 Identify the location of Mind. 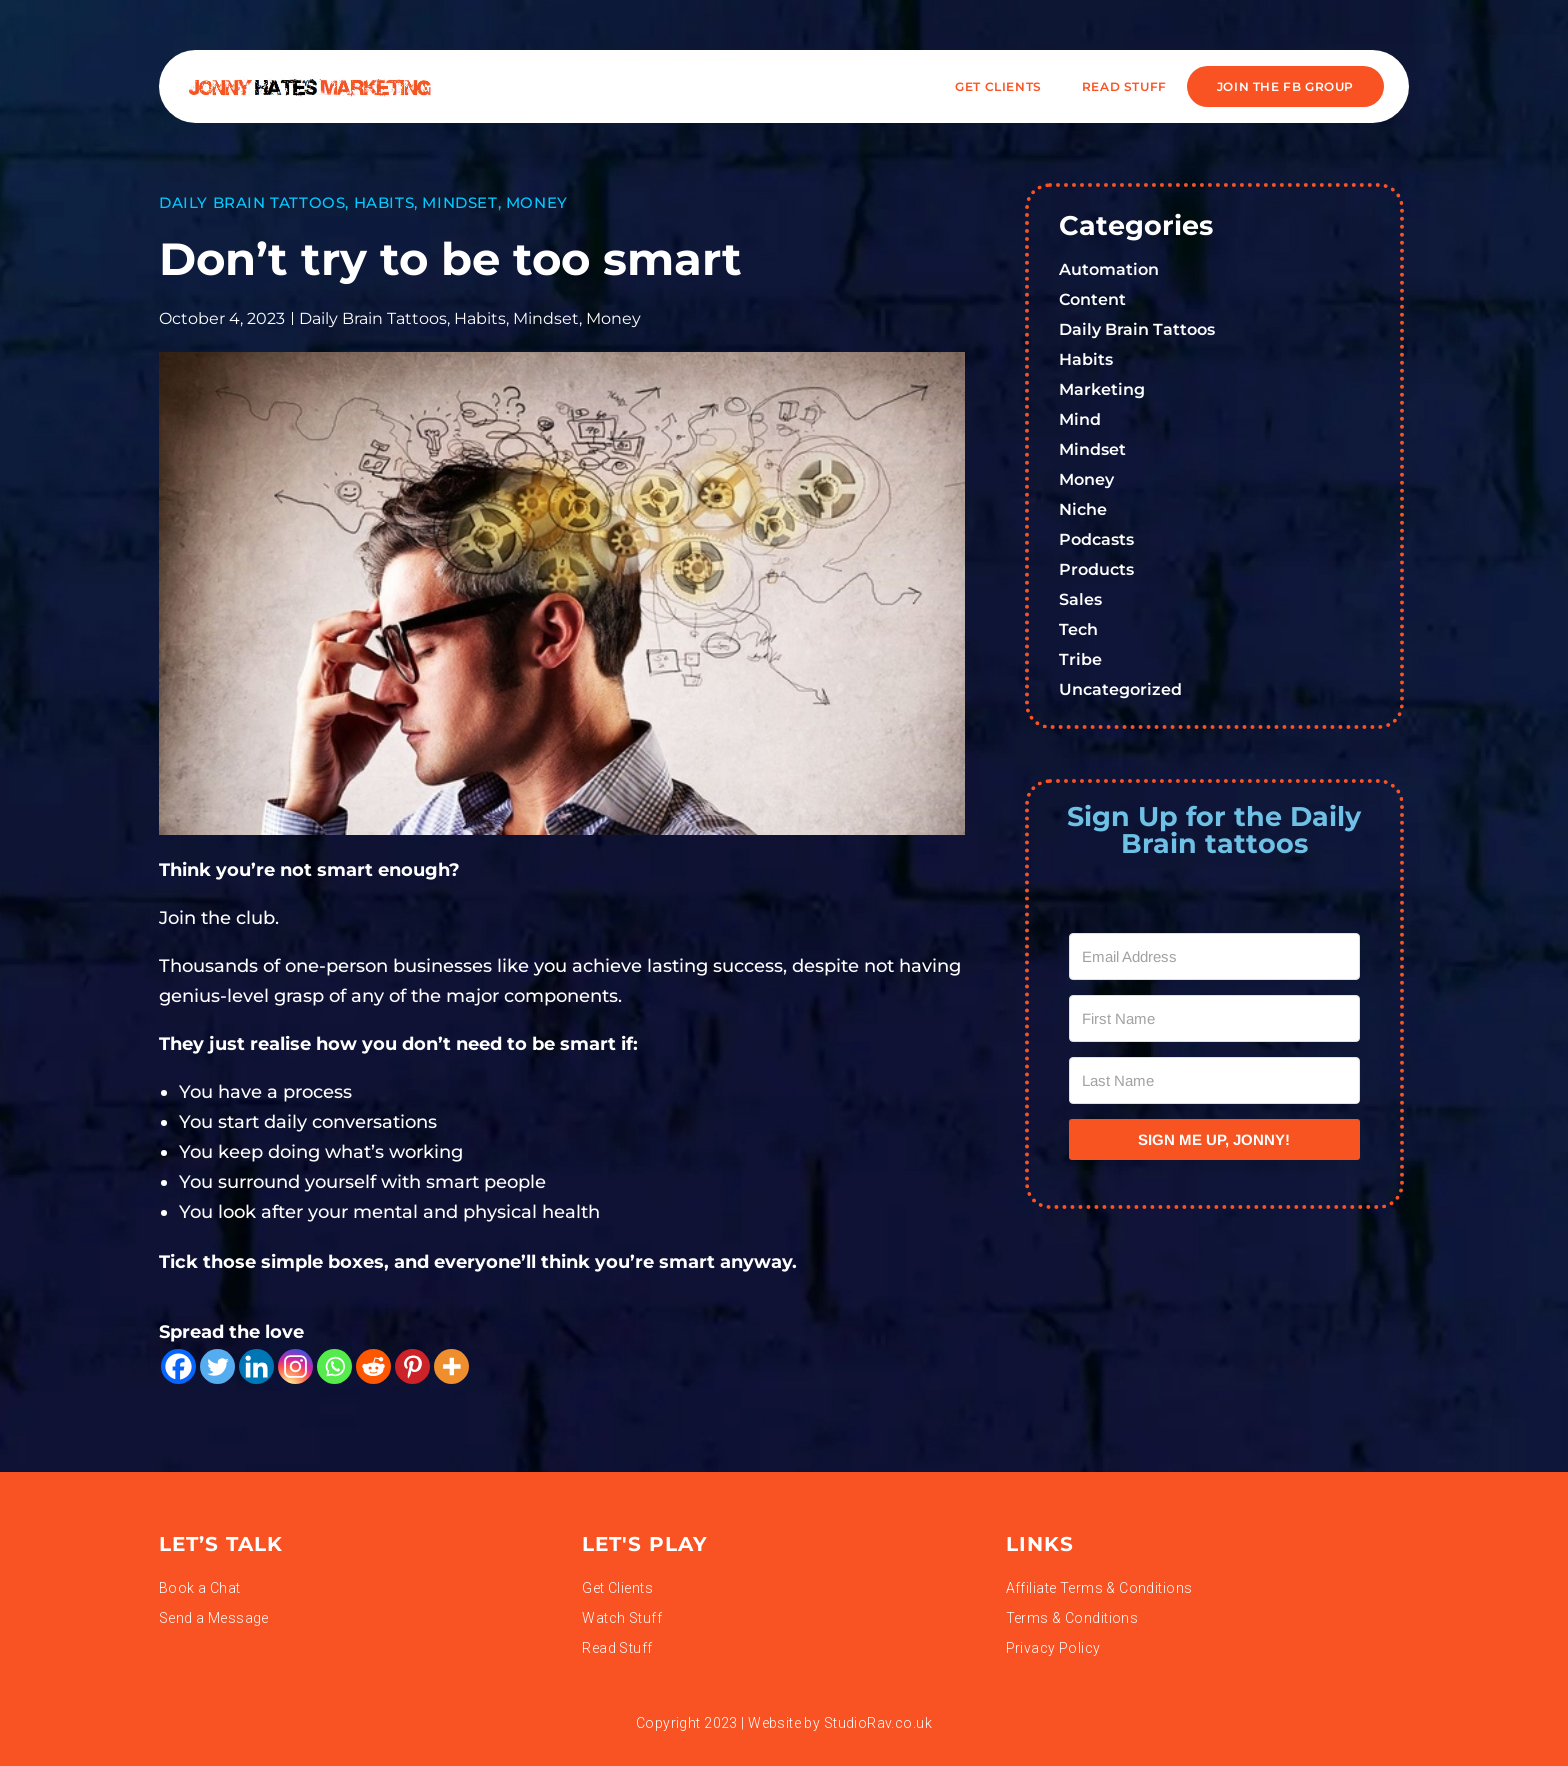
(1080, 419).